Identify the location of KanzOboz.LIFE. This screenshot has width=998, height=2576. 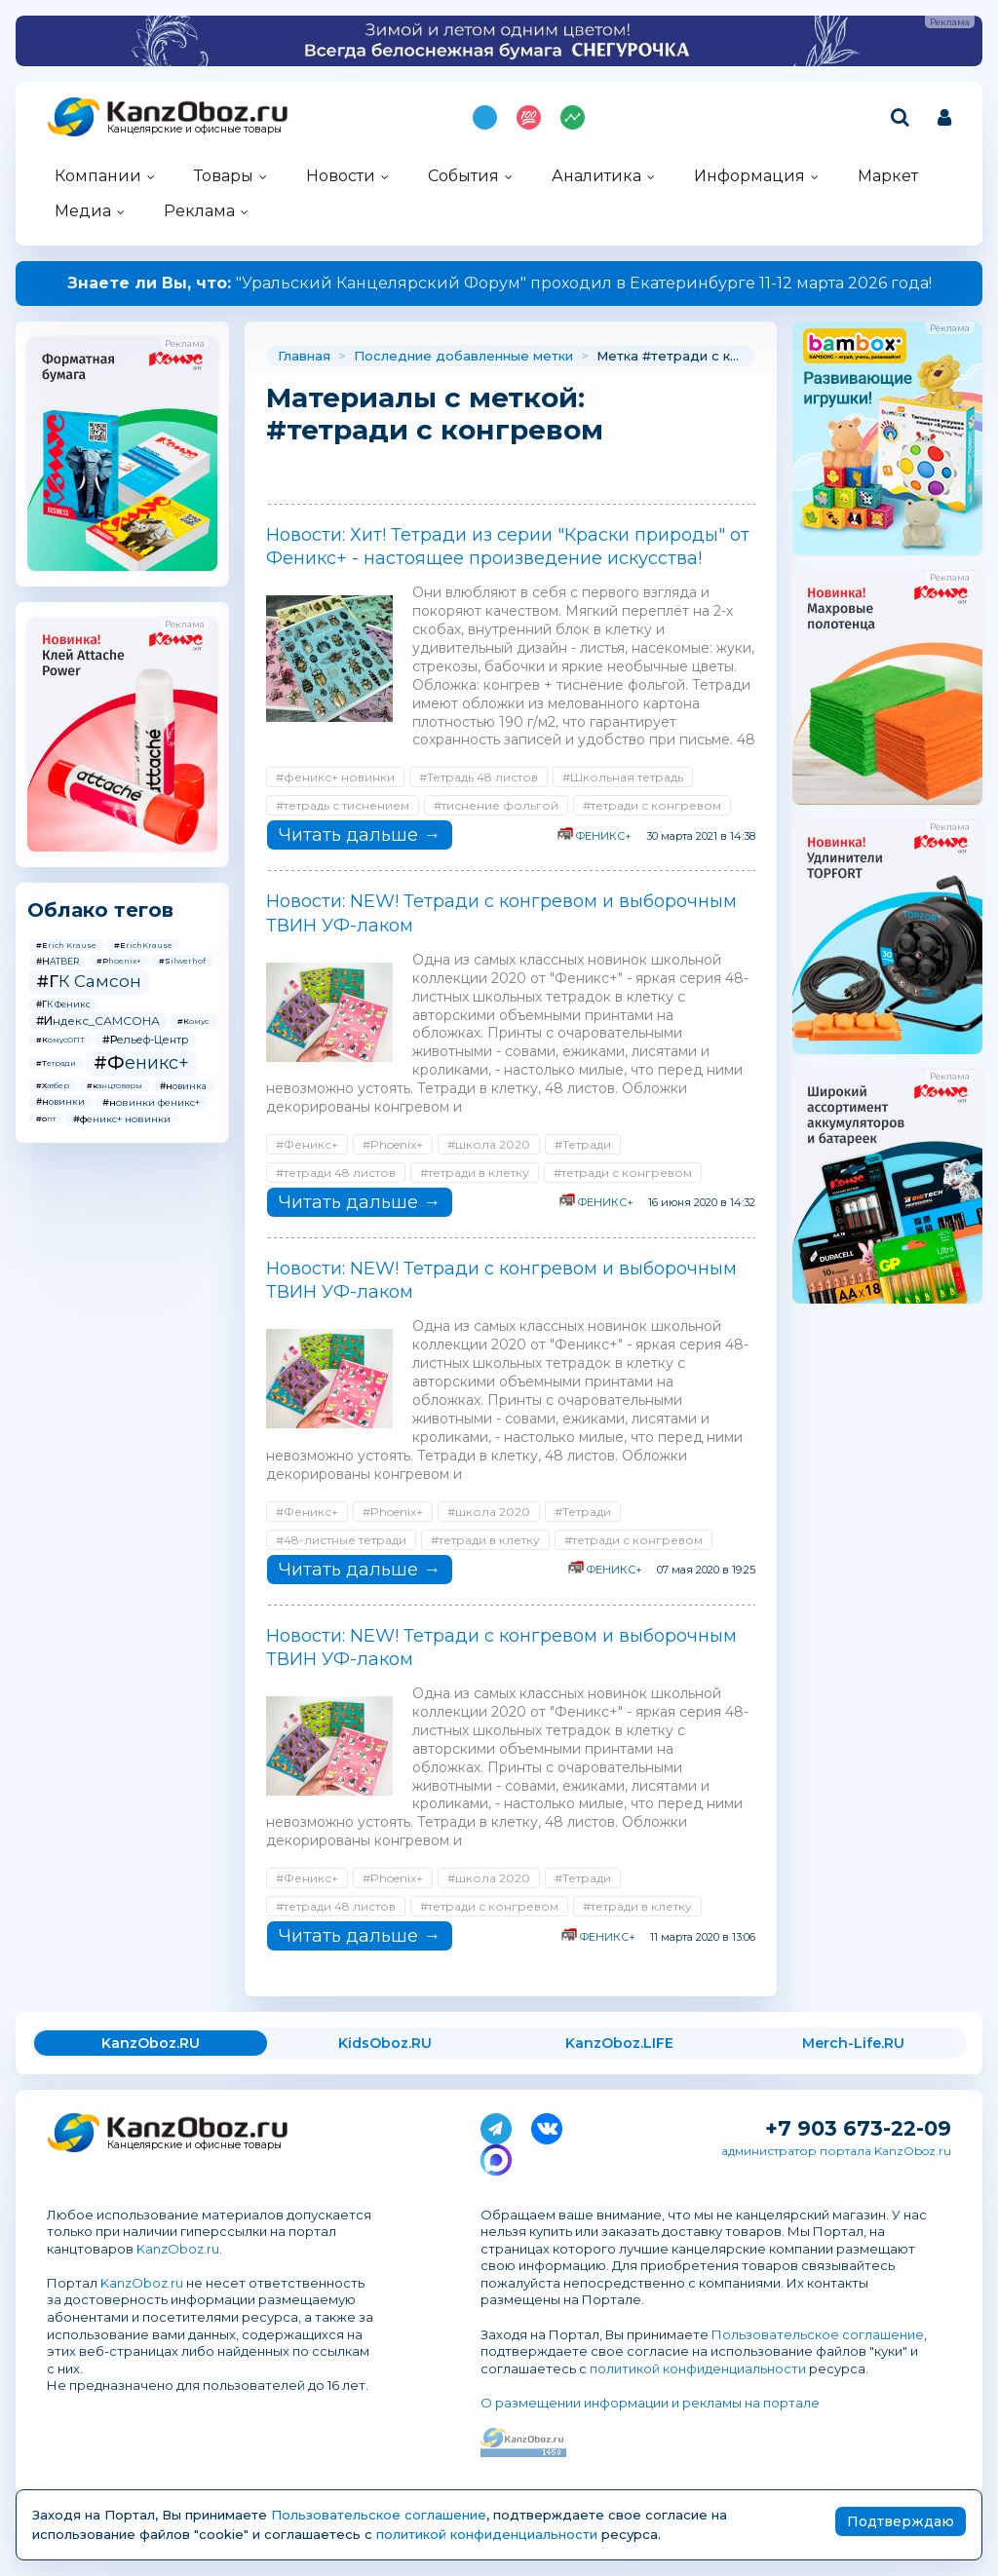
(619, 2043).